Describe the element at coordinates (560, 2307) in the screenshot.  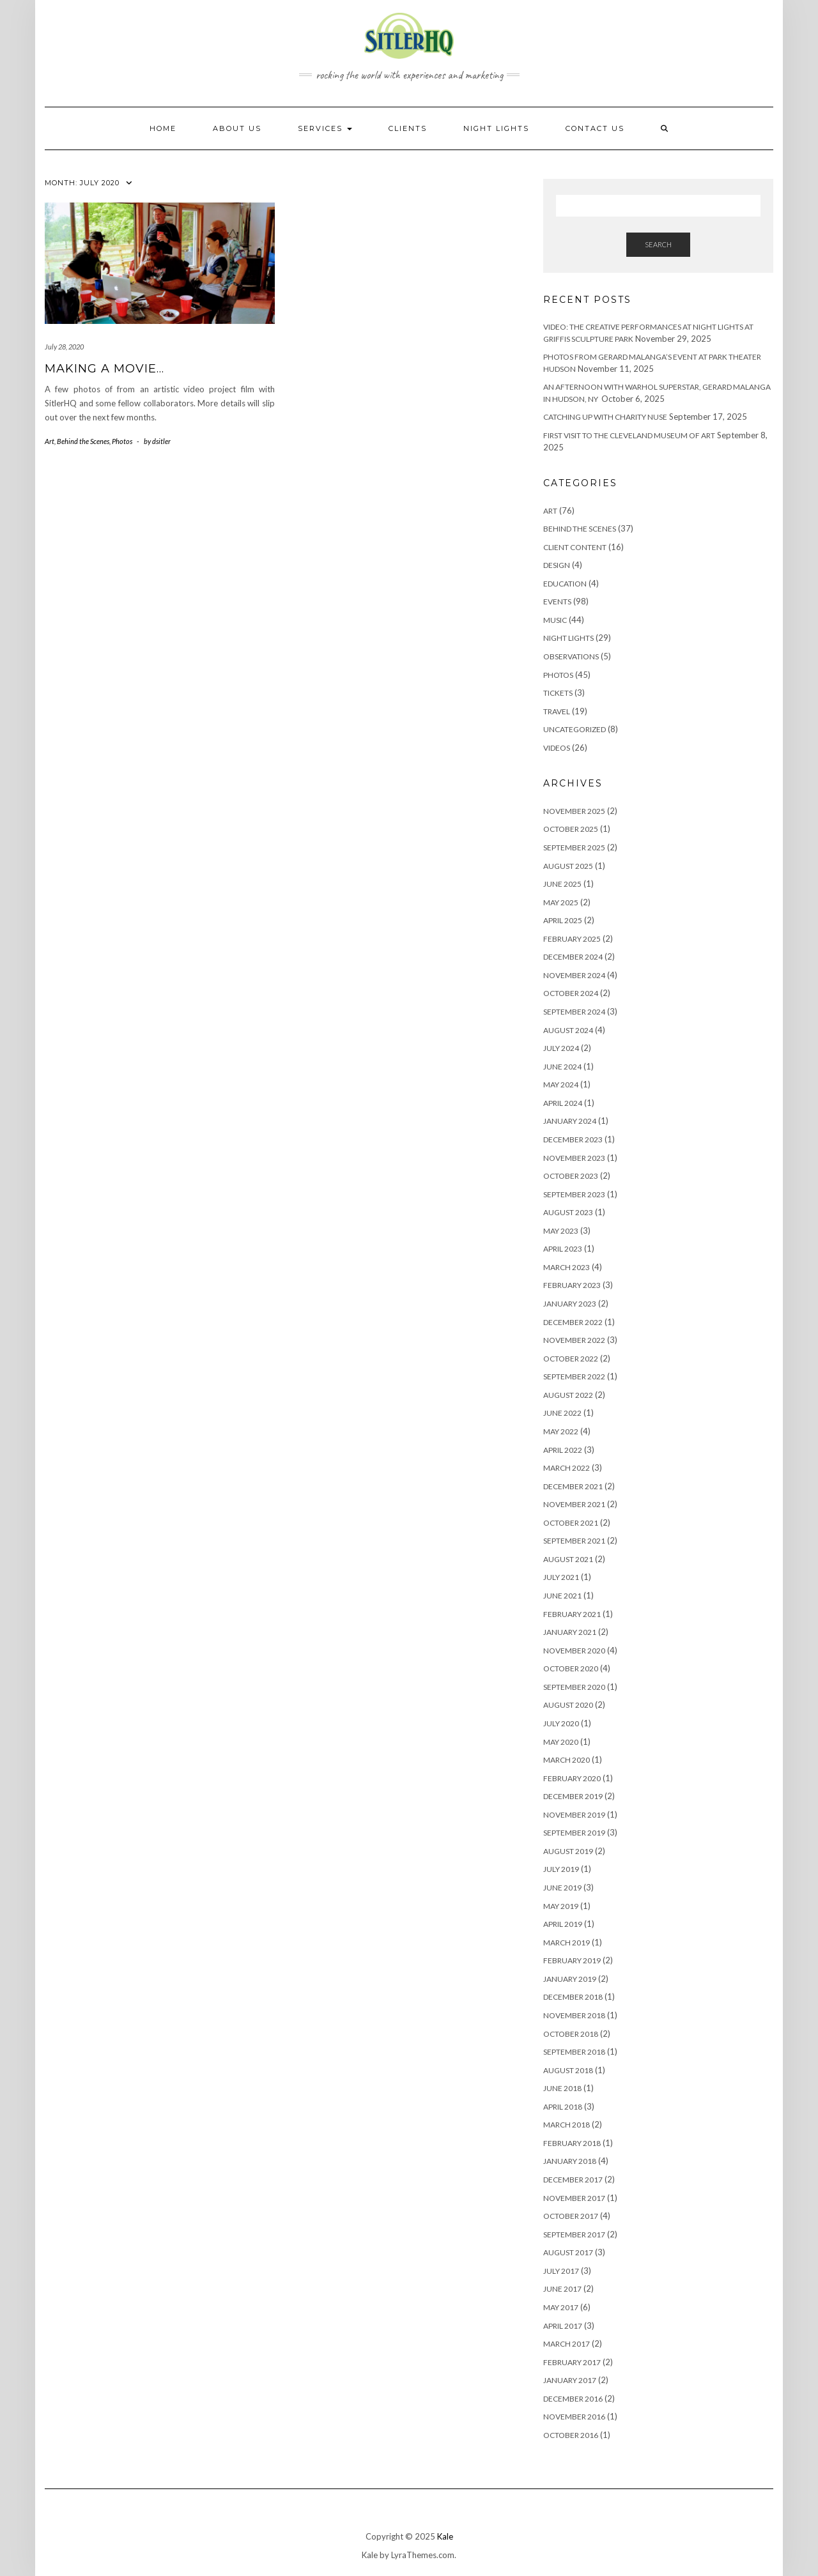
I see `May 2017` at that location.